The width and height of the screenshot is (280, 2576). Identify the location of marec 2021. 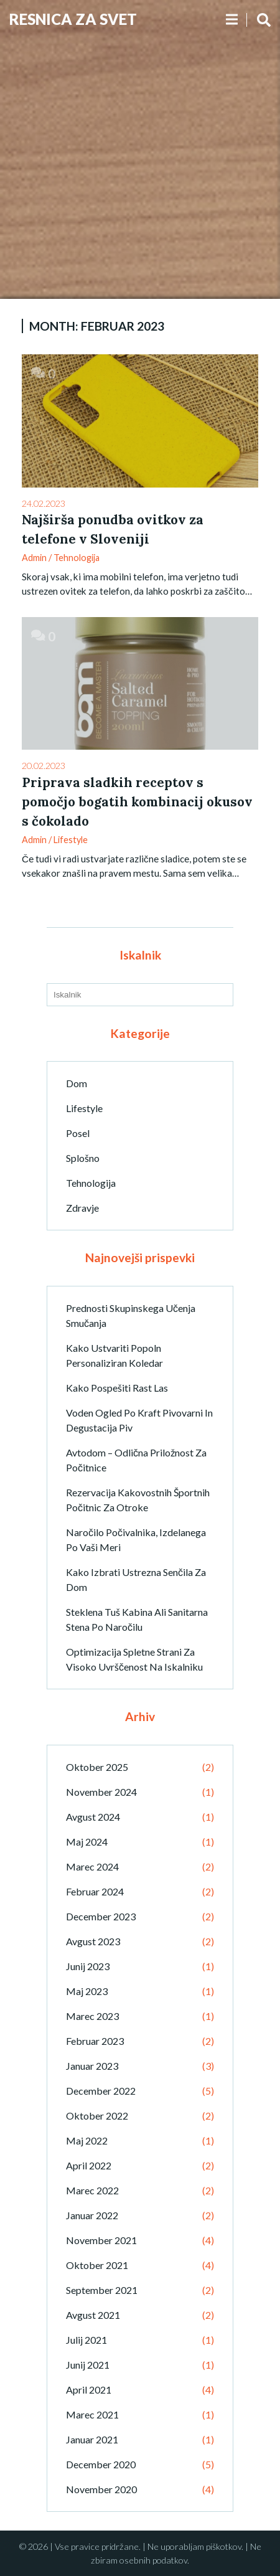
(92, 2414).